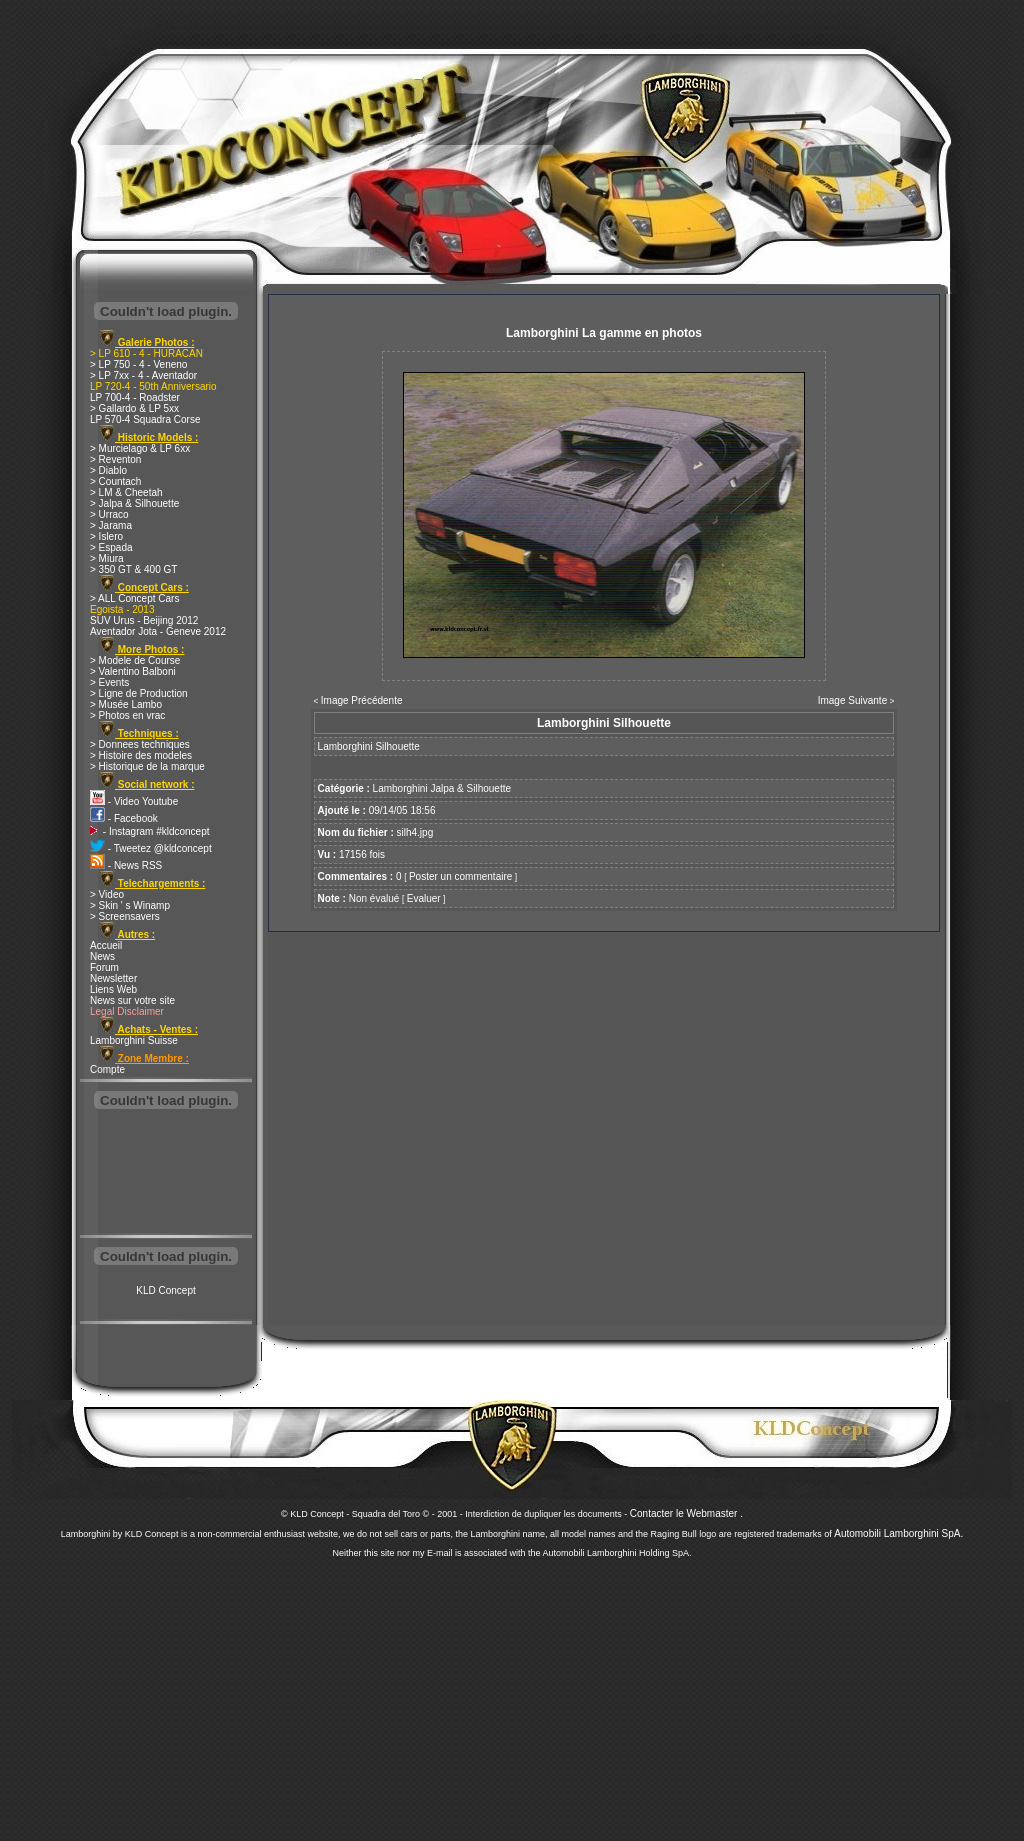 This screenshot has height=1841, width=1024. Describe the element at coordinates (106, 536) in the screenshot. I see `> Islero` at that location.